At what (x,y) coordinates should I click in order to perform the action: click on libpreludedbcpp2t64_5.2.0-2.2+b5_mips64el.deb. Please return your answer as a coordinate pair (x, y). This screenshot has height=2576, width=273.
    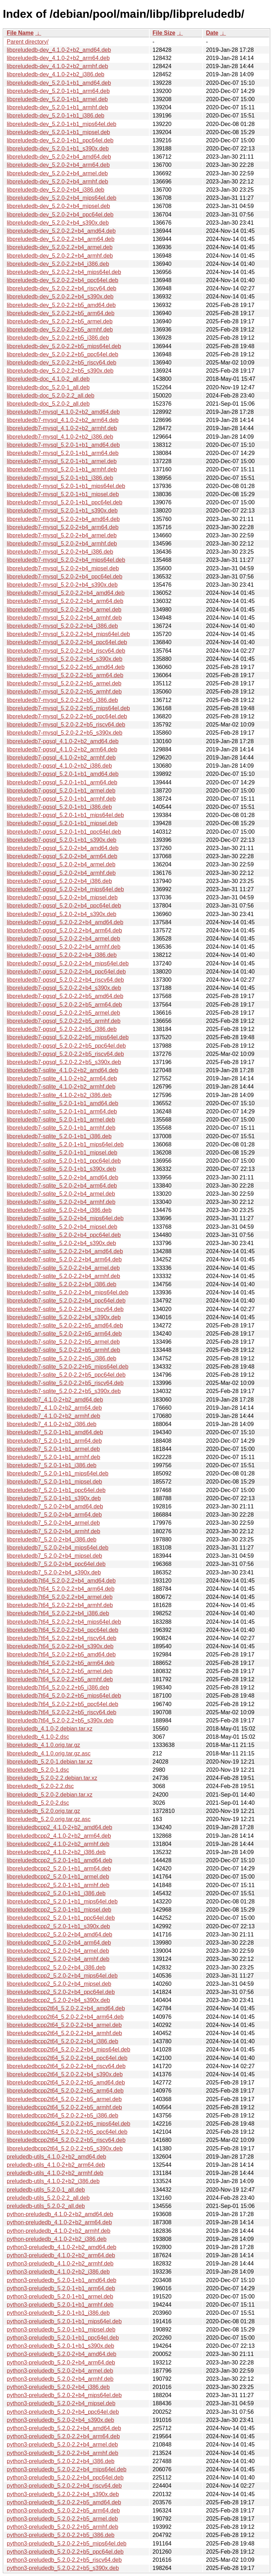
    Looking at the image, I should click on (68, 2124).